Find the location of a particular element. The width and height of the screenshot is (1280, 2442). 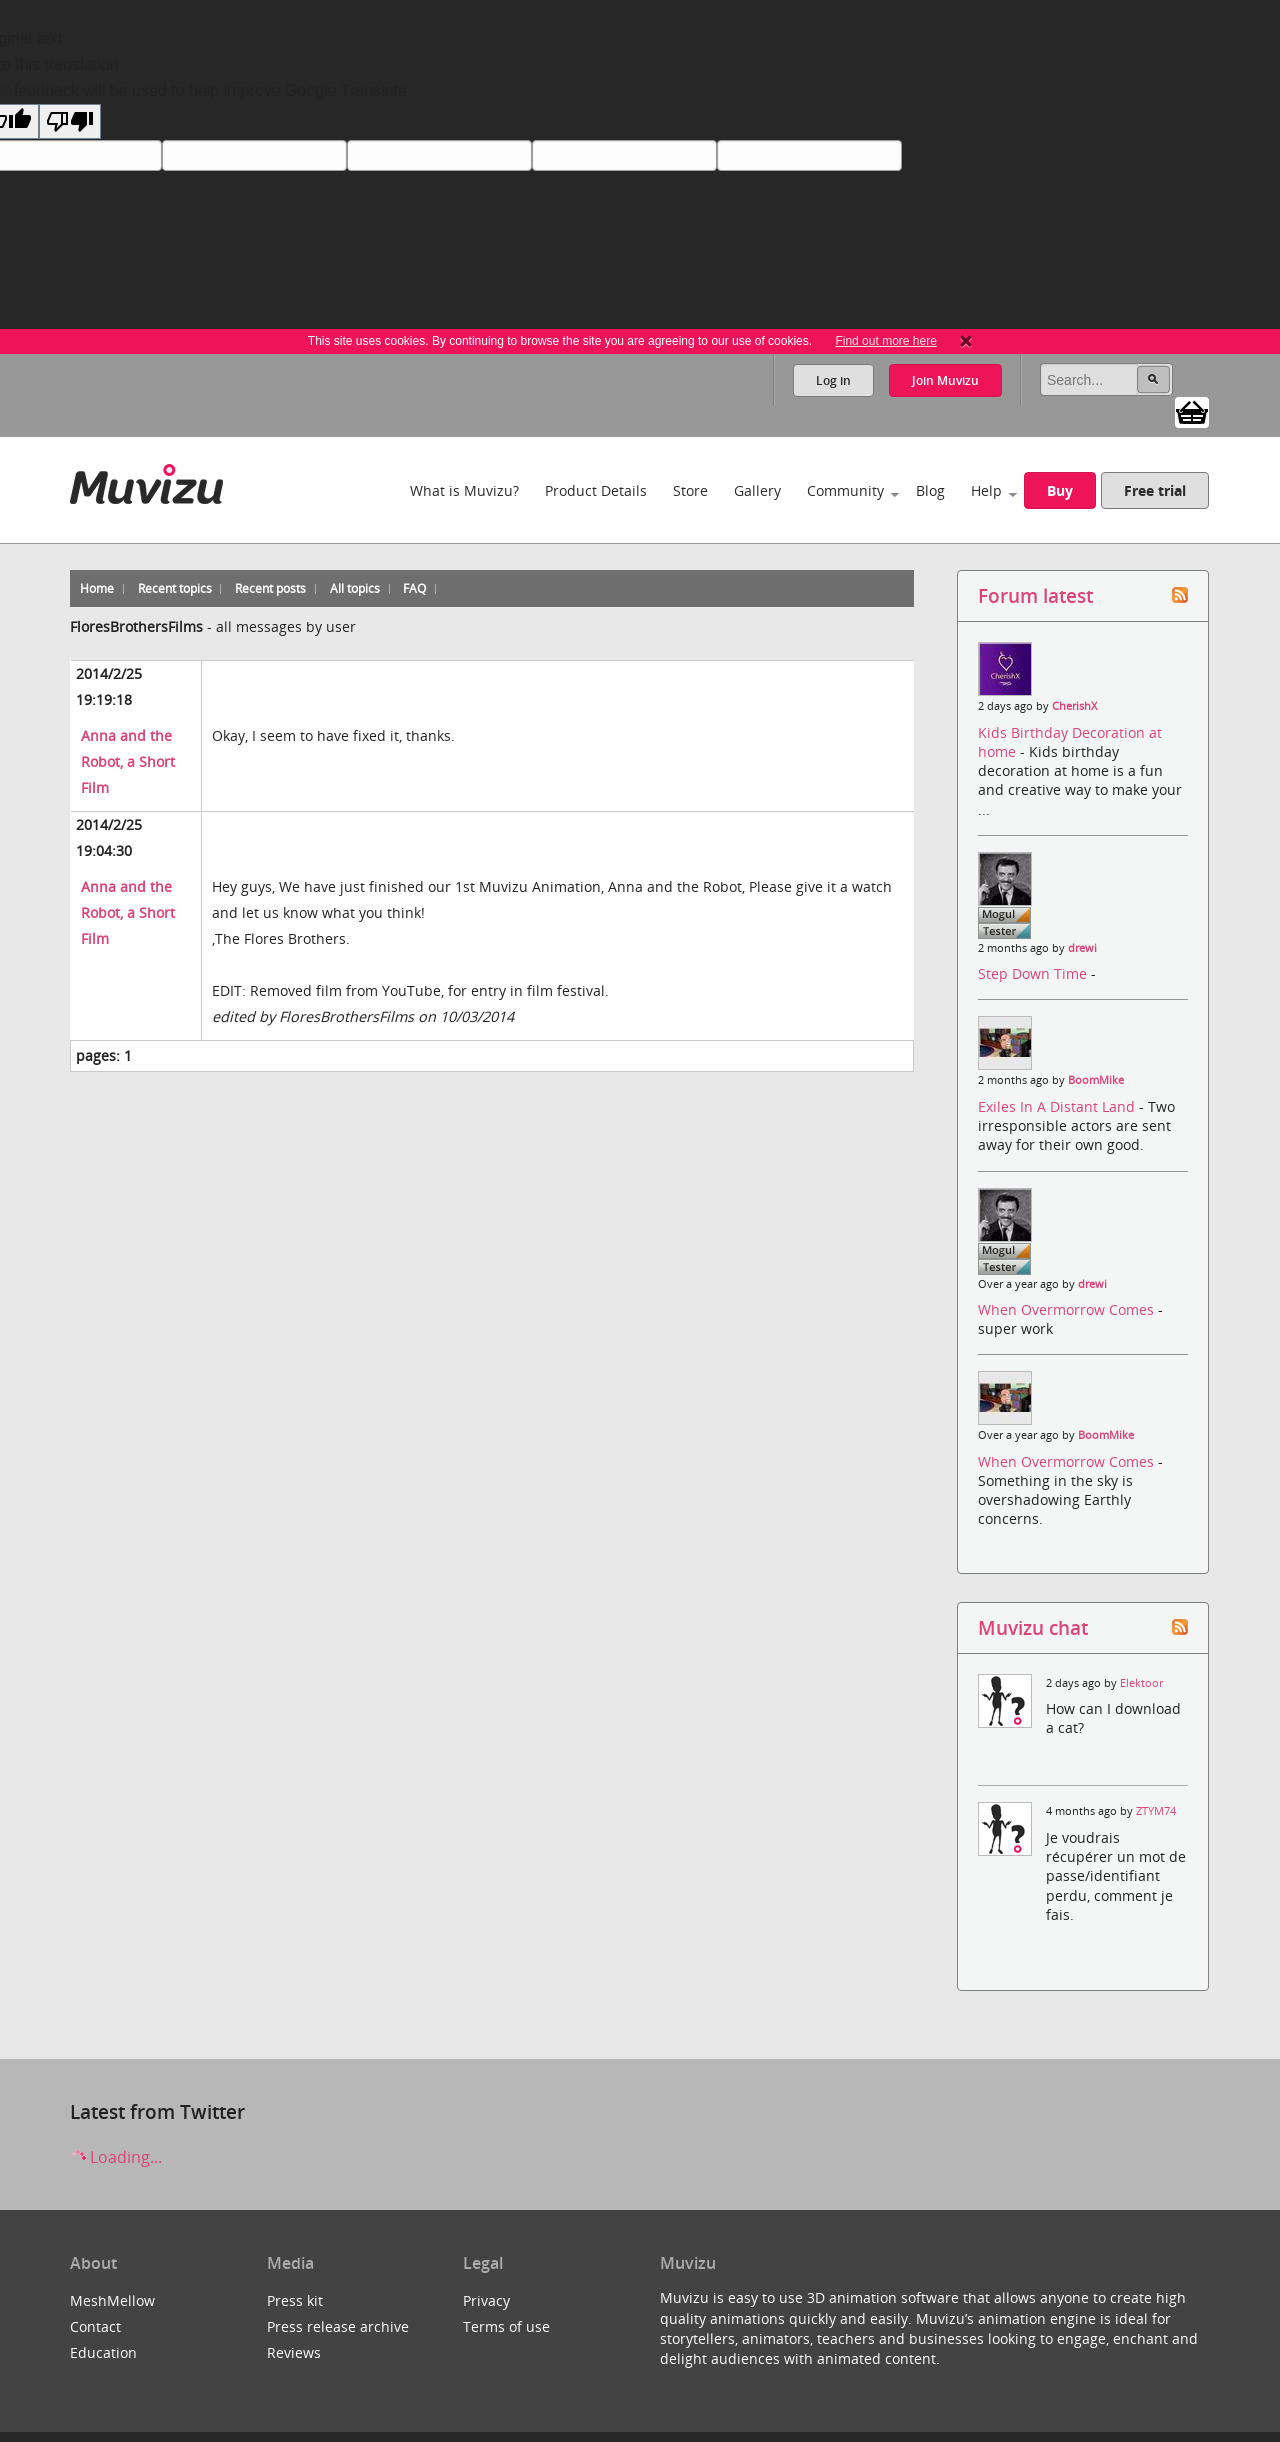

Privacy is located at coordinates (486, 2300).